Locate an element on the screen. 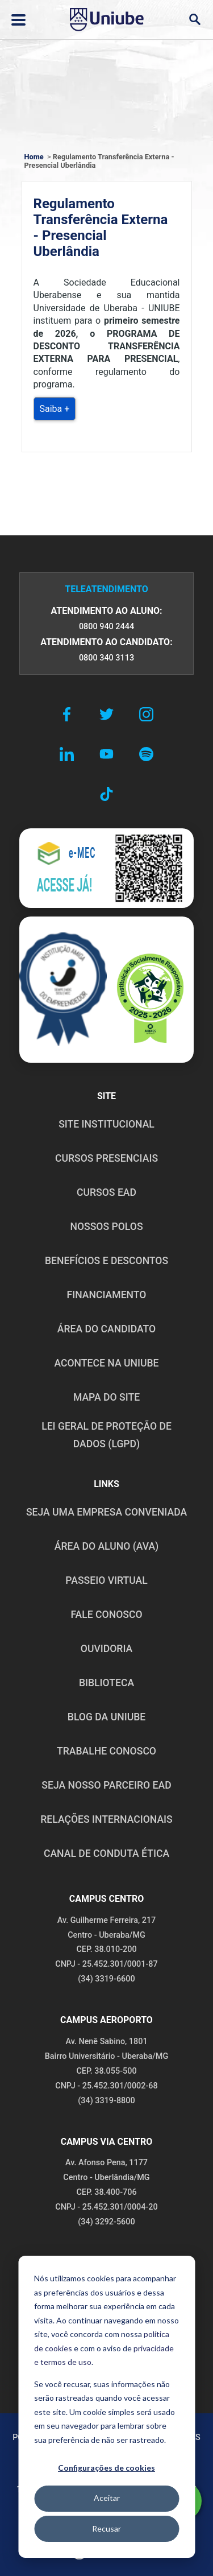 The image size is (213, 2576). FALE CONOSCO is located at coordinates (106, 1614).